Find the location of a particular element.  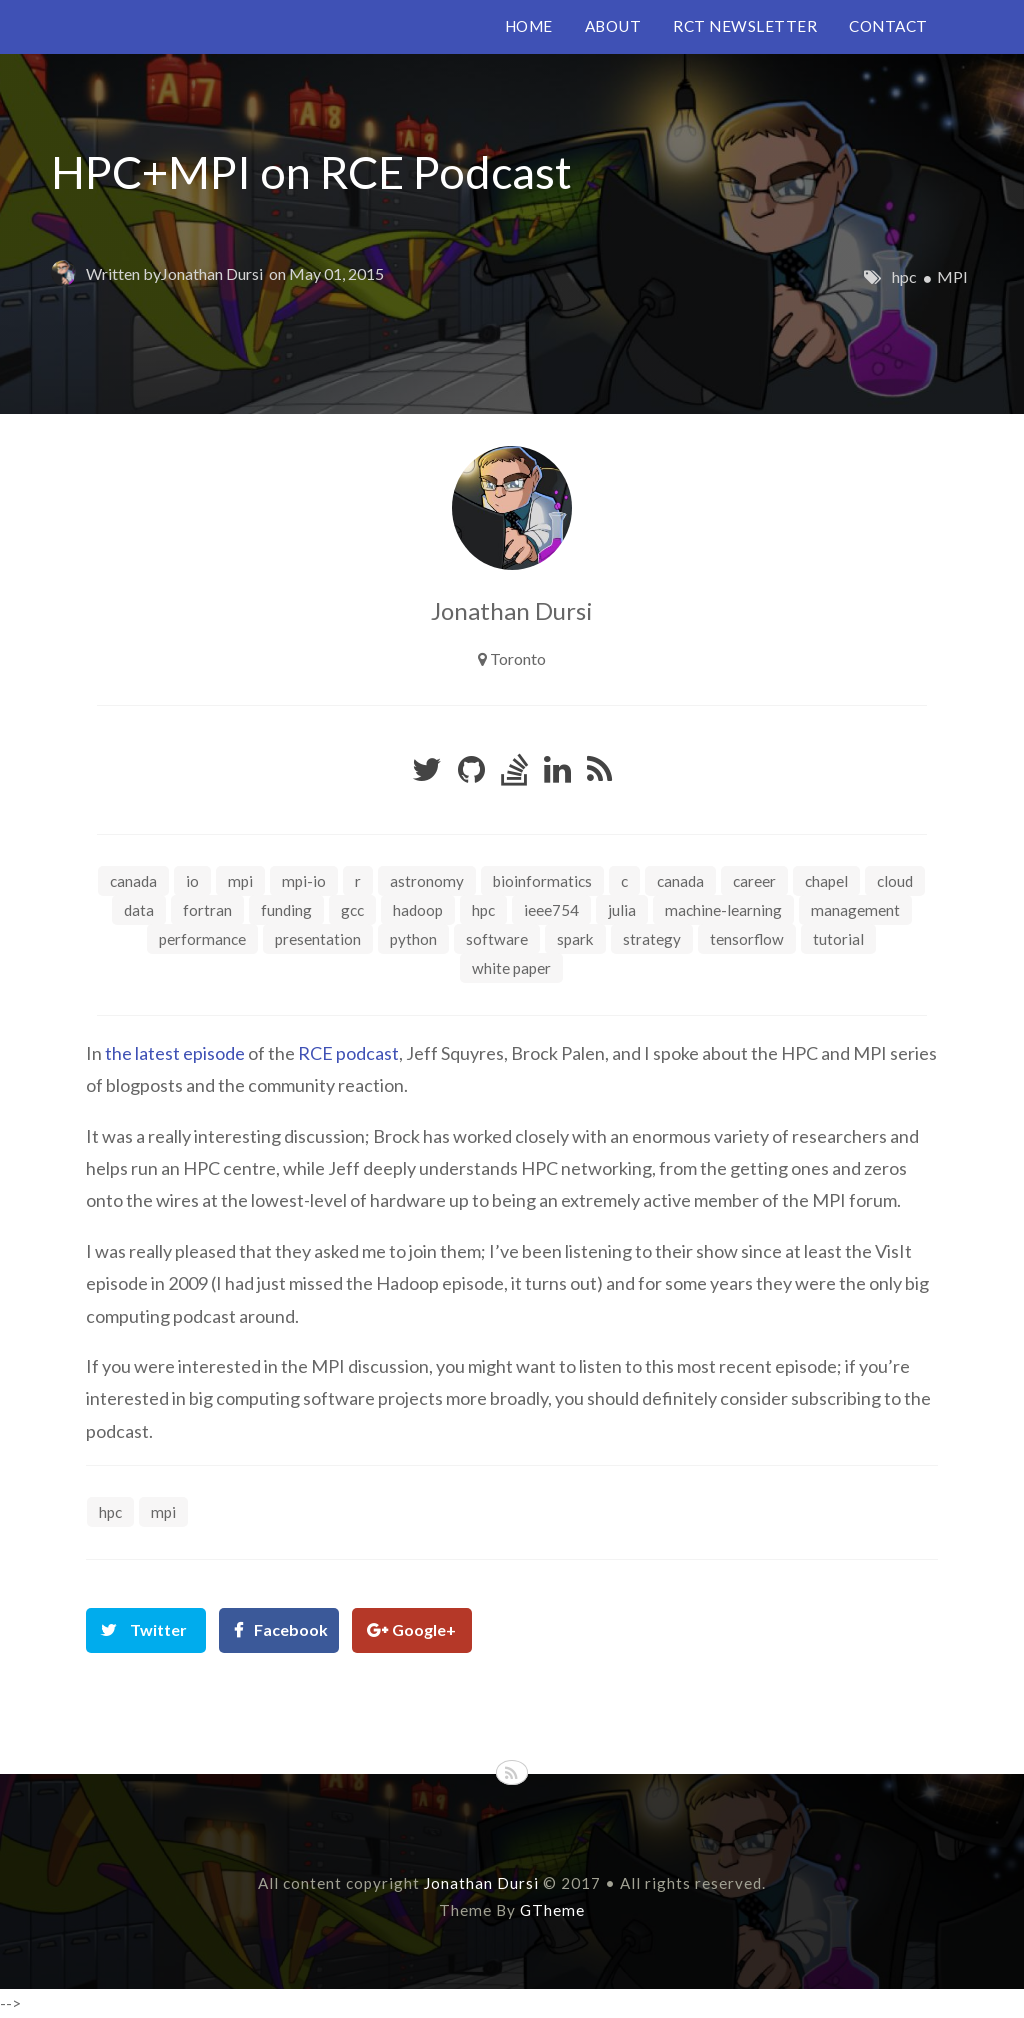

canada is located at coordinates (680, 881).